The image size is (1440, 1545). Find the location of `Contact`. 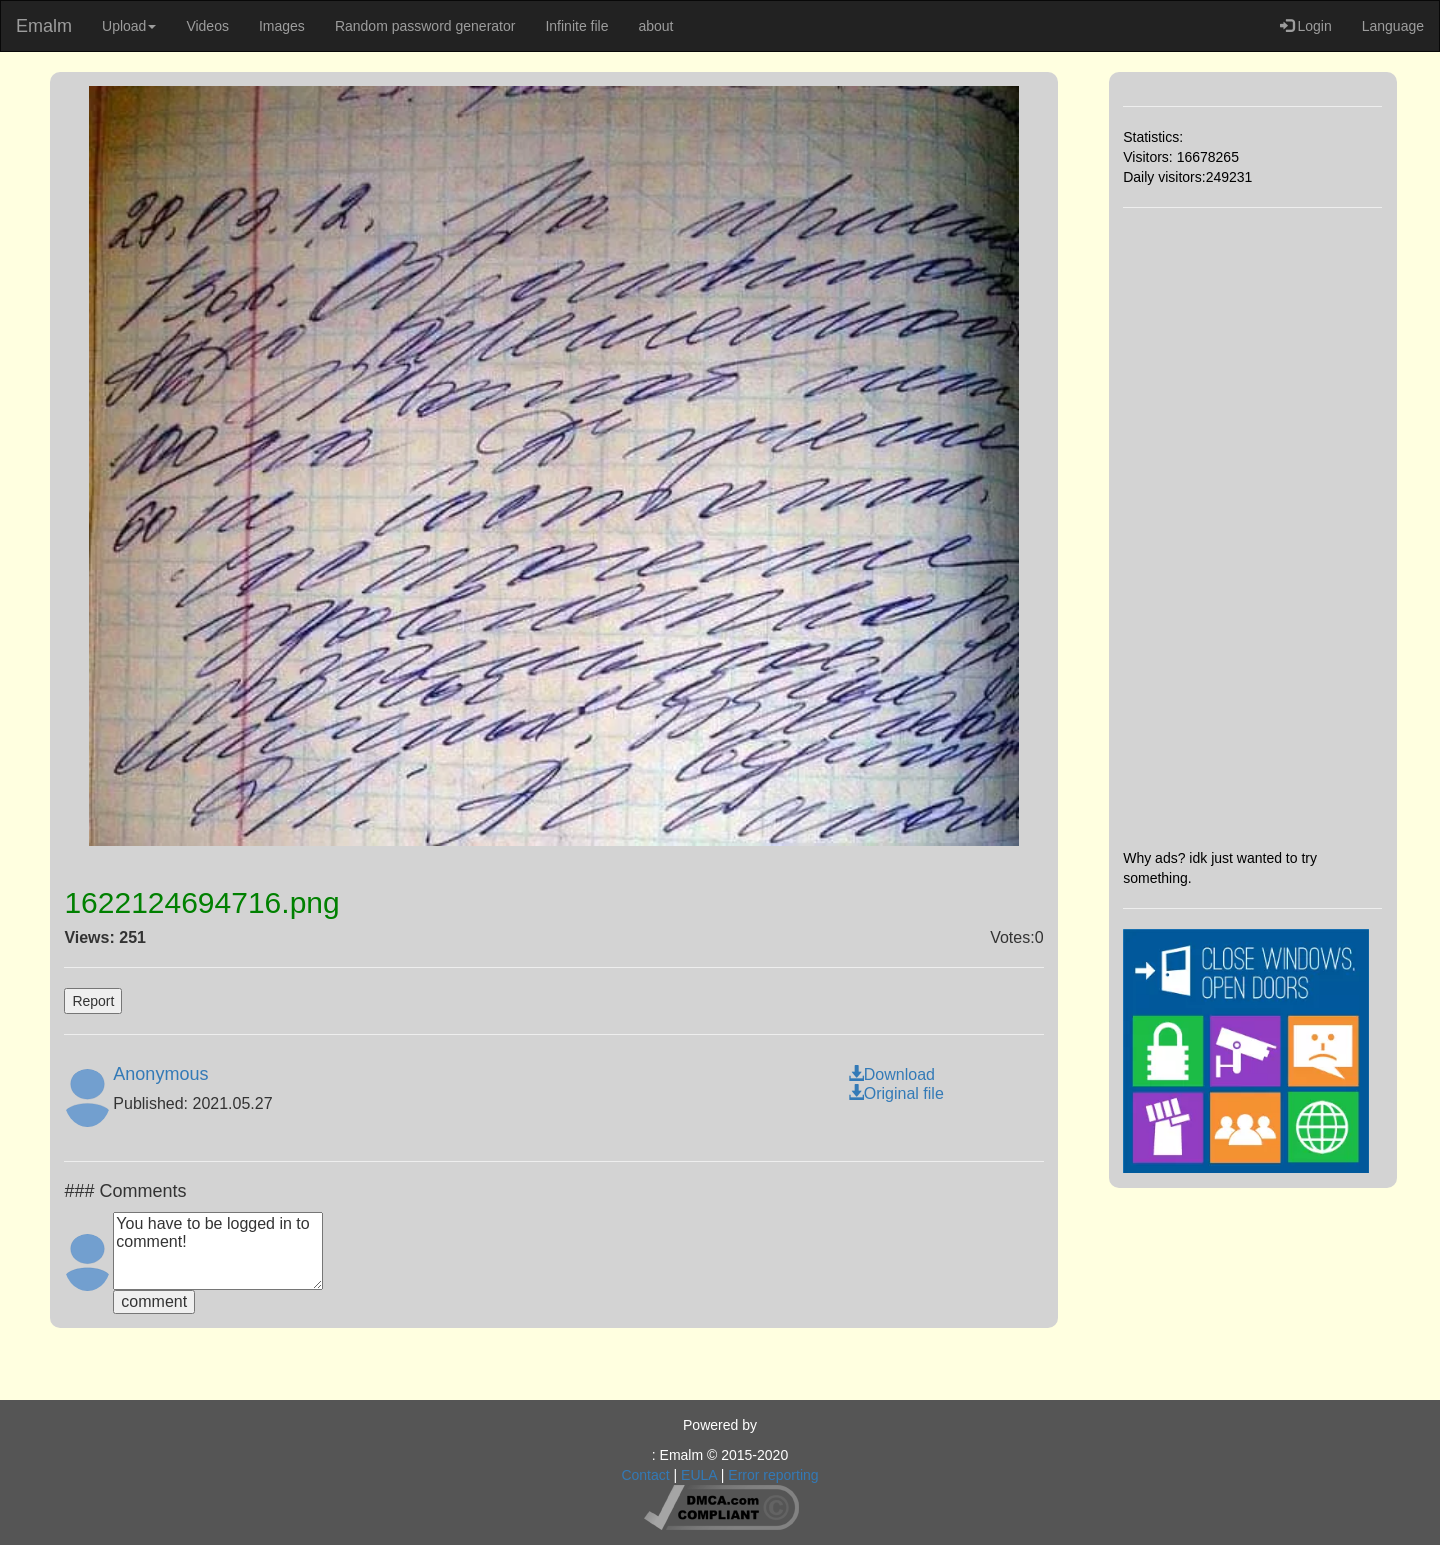

Contact is located at coordinates (645, 1475).